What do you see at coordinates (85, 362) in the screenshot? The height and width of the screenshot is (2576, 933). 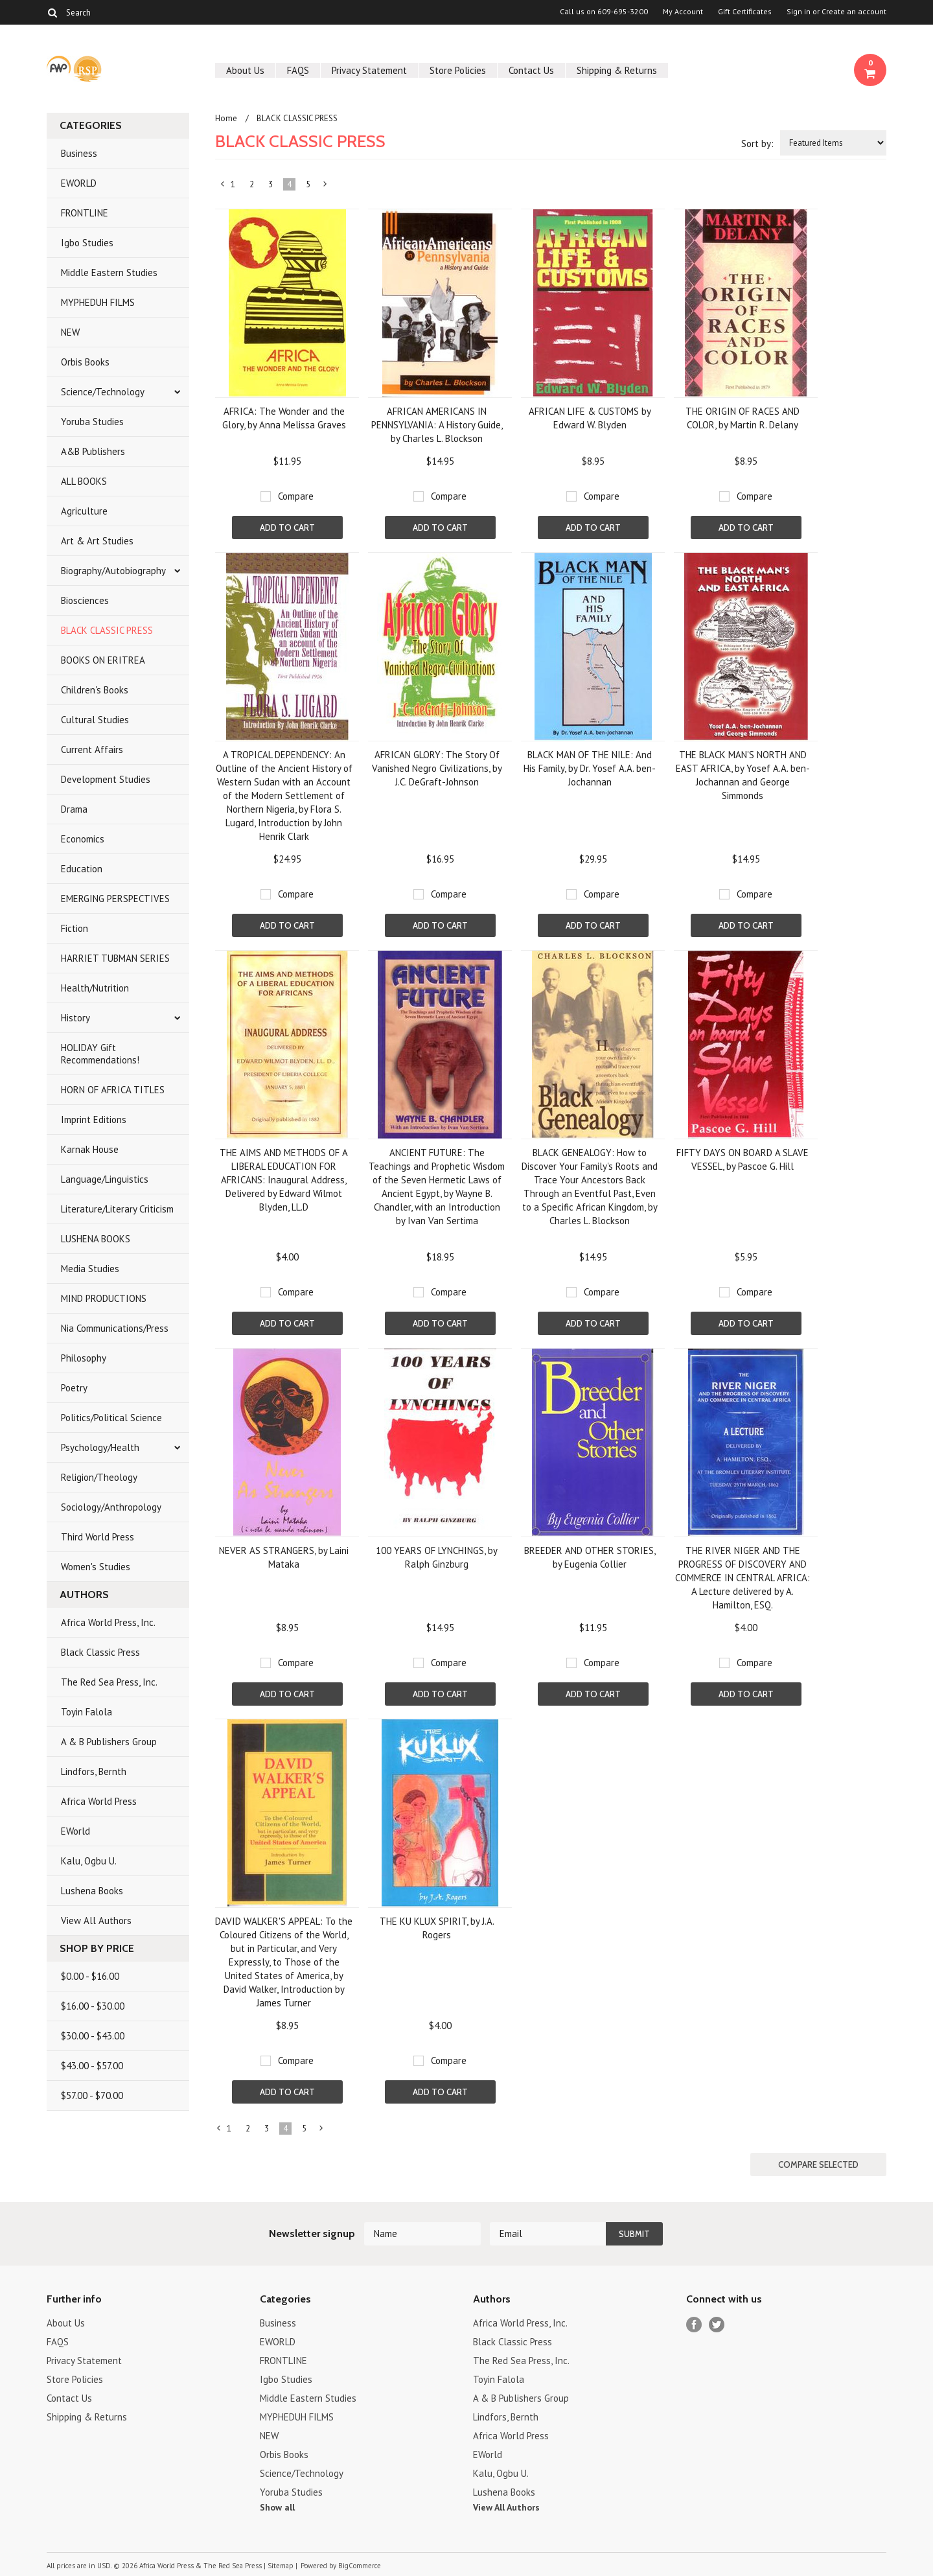 I see `Orbis Books` at bounding box center [85, 362].